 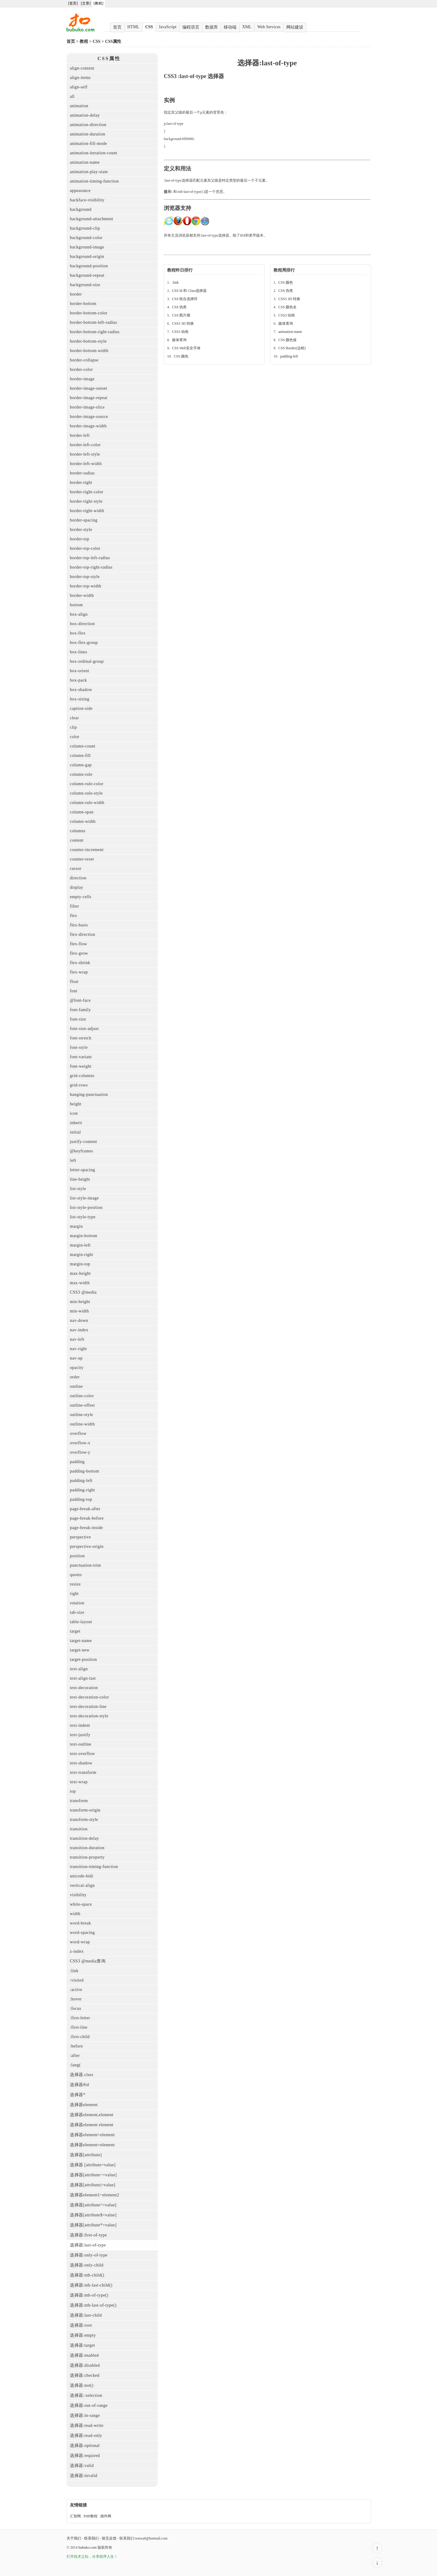 What do you see at coordinates (81, 1480) in the screenshot?
I see `padding-left` at bounding box center [81, 1480].